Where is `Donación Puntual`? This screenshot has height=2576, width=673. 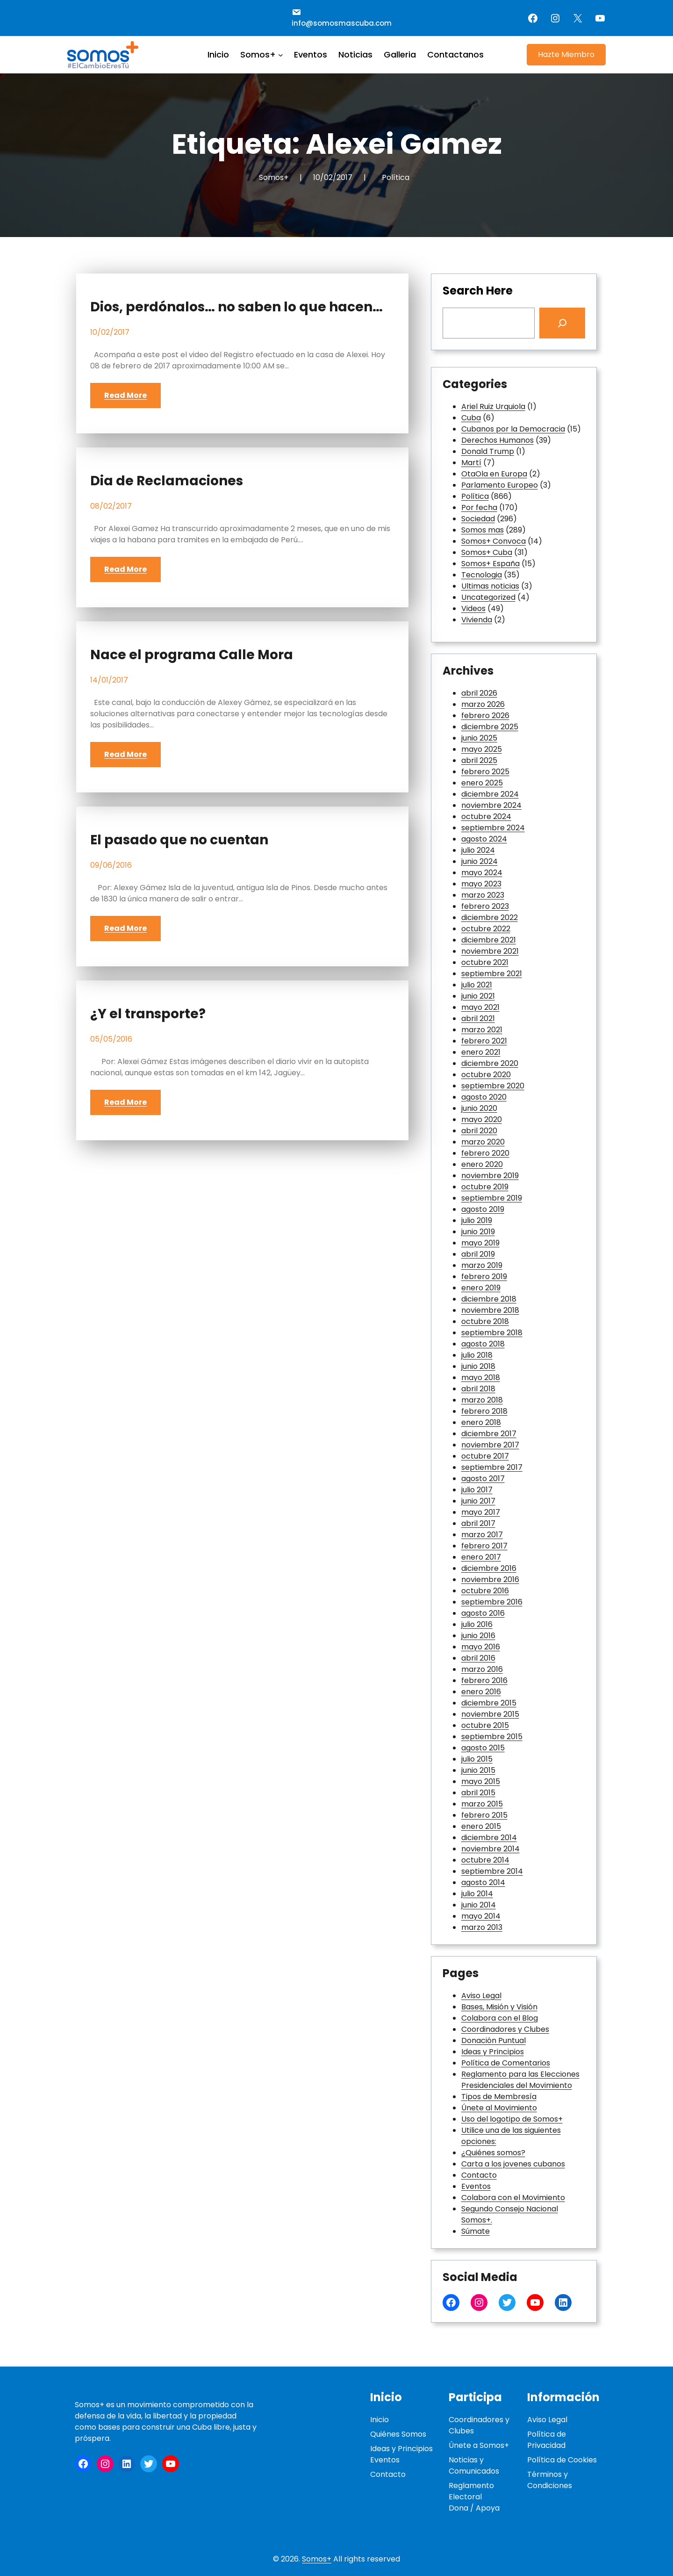 Donación Puntual is located at coordinates (493, 2040).